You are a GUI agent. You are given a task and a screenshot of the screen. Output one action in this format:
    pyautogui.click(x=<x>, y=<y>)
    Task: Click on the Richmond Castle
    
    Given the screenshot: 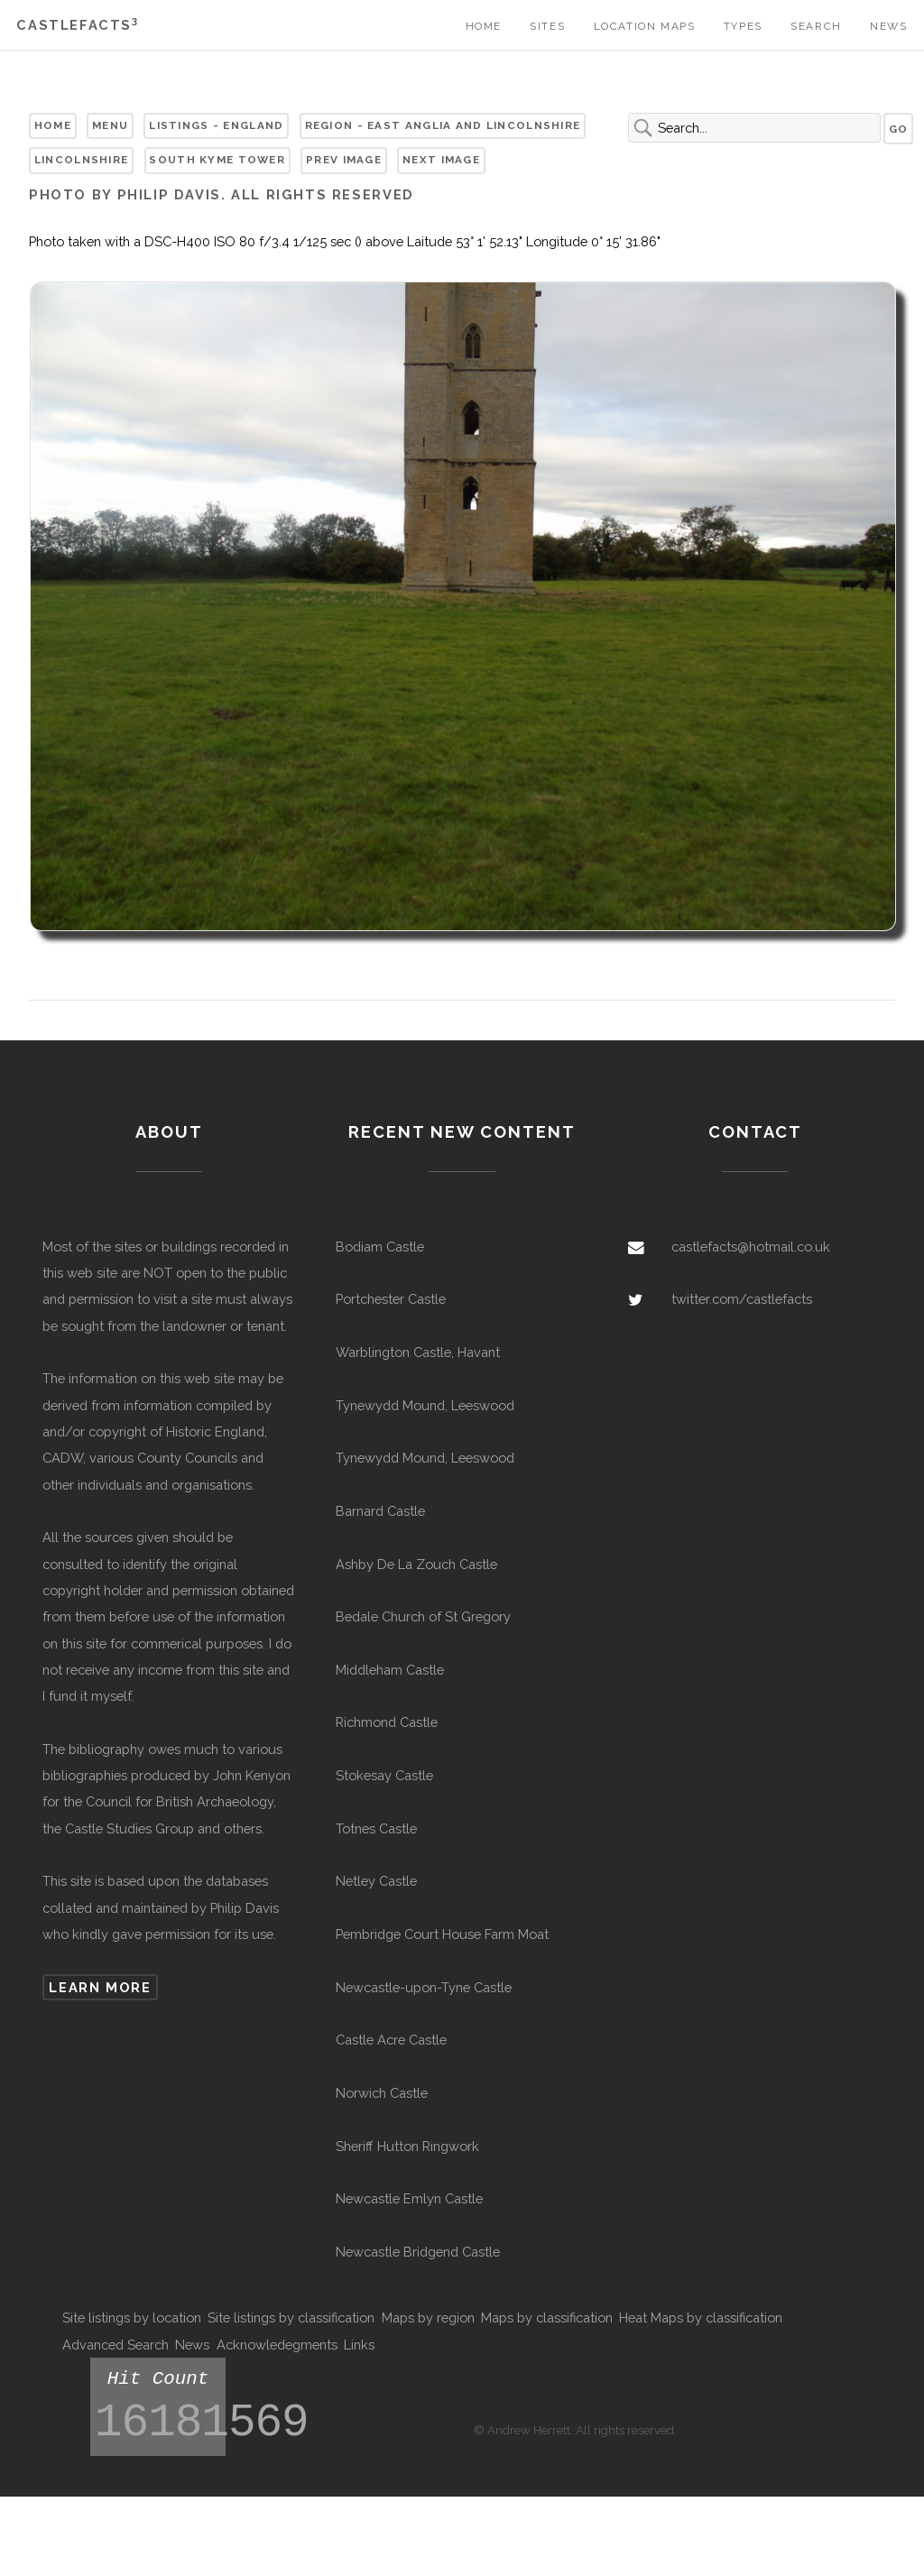 What is the action you would take?
    pyautogui.click(x=387, y=1722)
    